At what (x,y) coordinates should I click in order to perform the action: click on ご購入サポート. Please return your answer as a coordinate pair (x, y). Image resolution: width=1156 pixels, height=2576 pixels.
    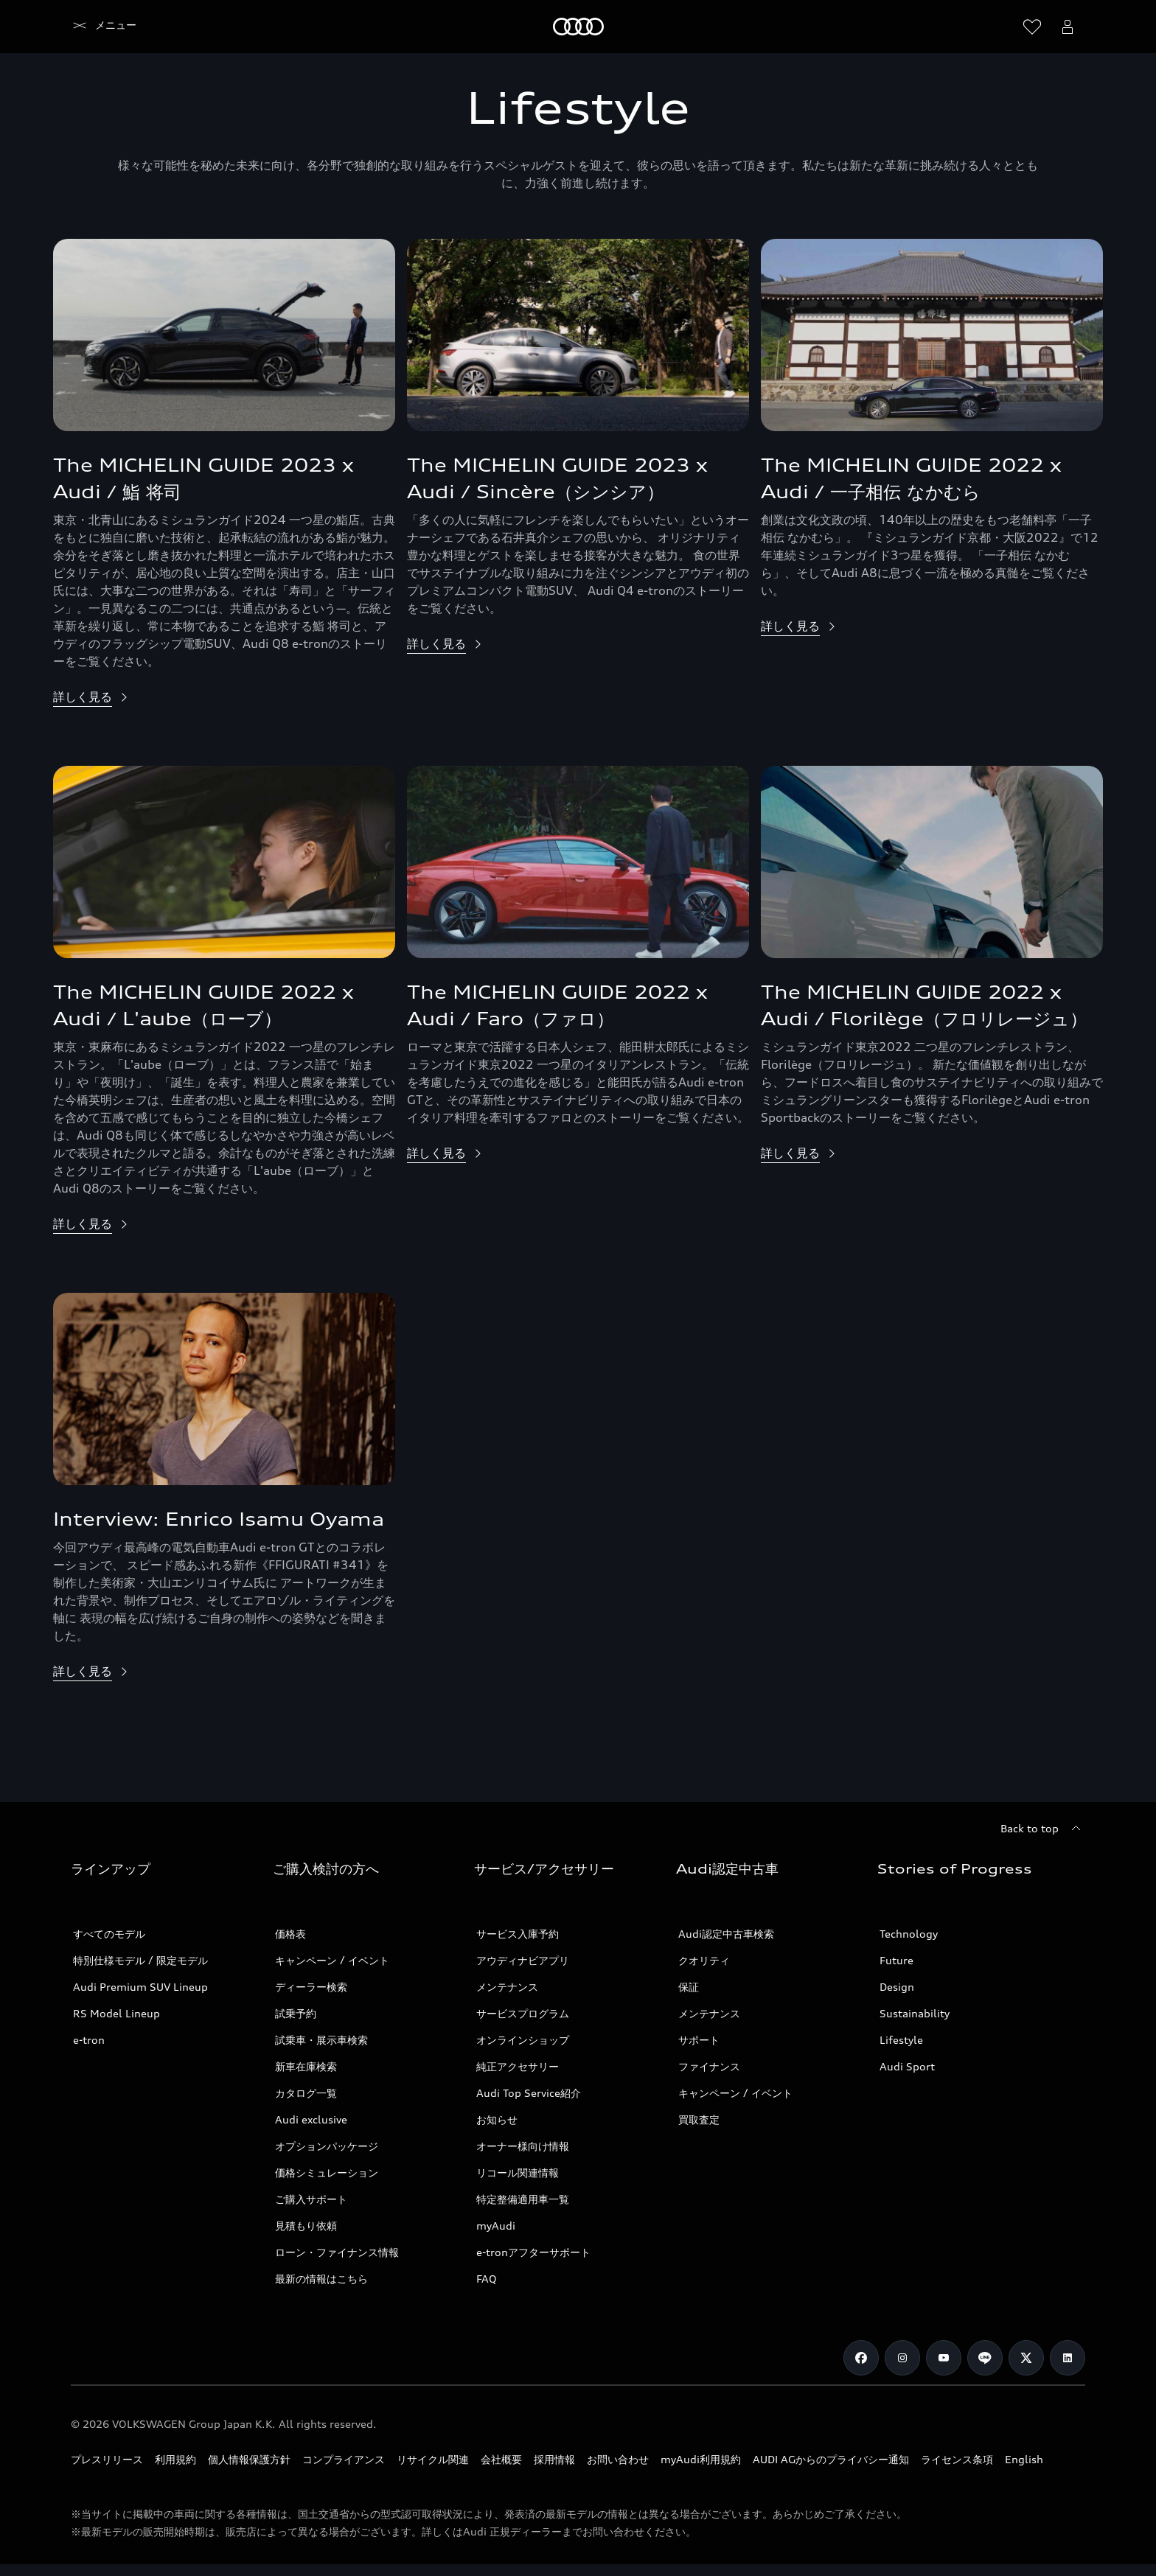
    Looking at the image, I should click on (311, 2199).